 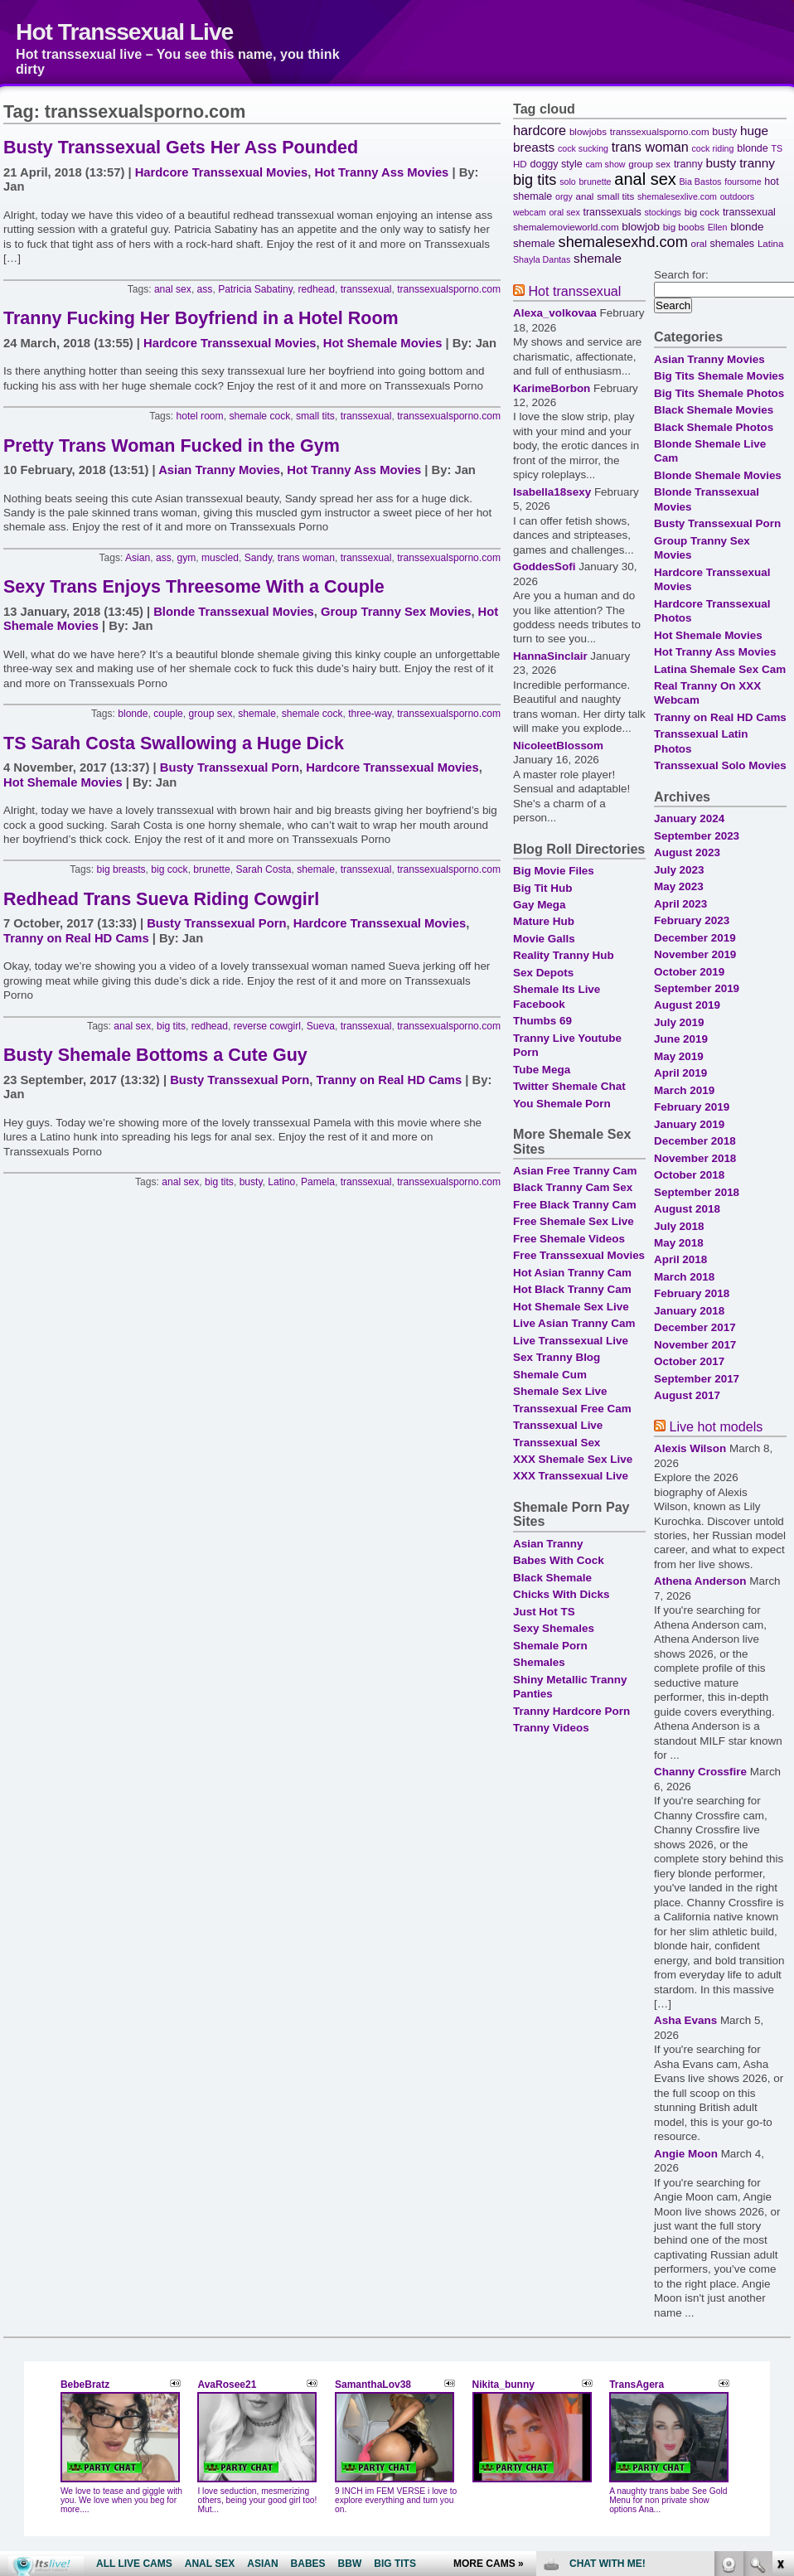 What do you see at coordinates (76, 938) in the screenshot?
I see `Tranny on Real HD Cams` at bounding box center [76, 938].